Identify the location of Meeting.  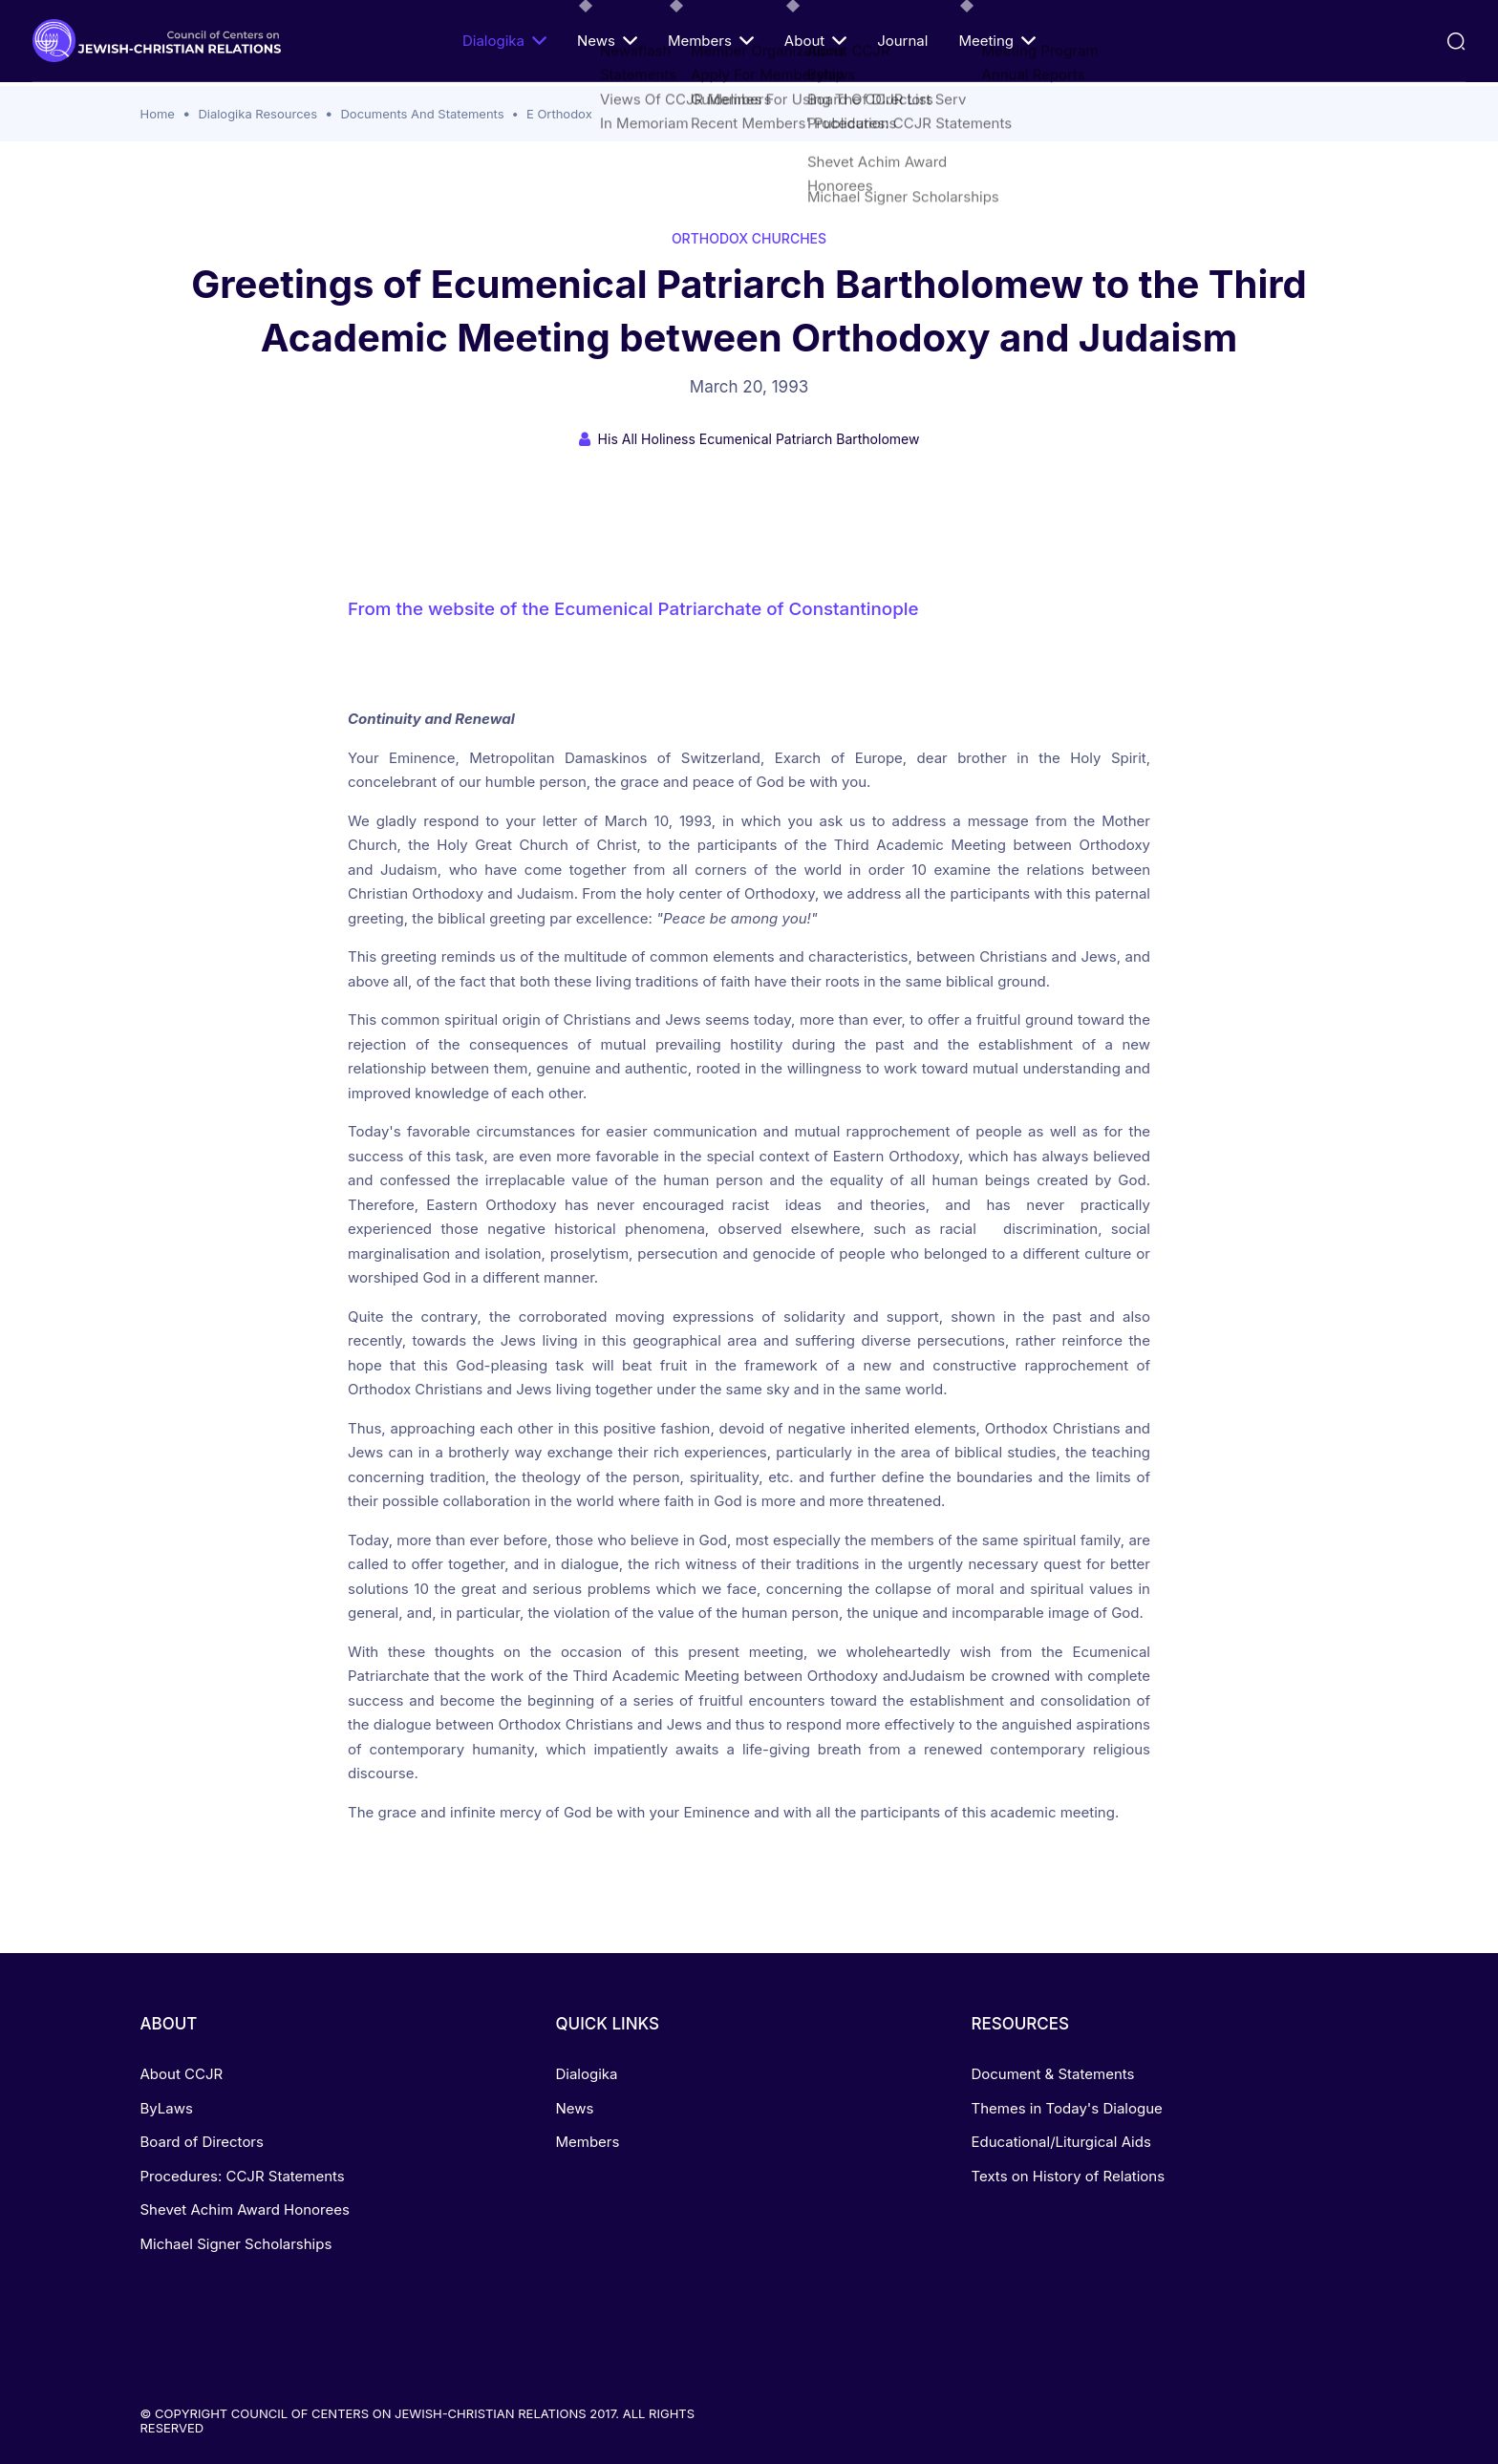
(997, 41).